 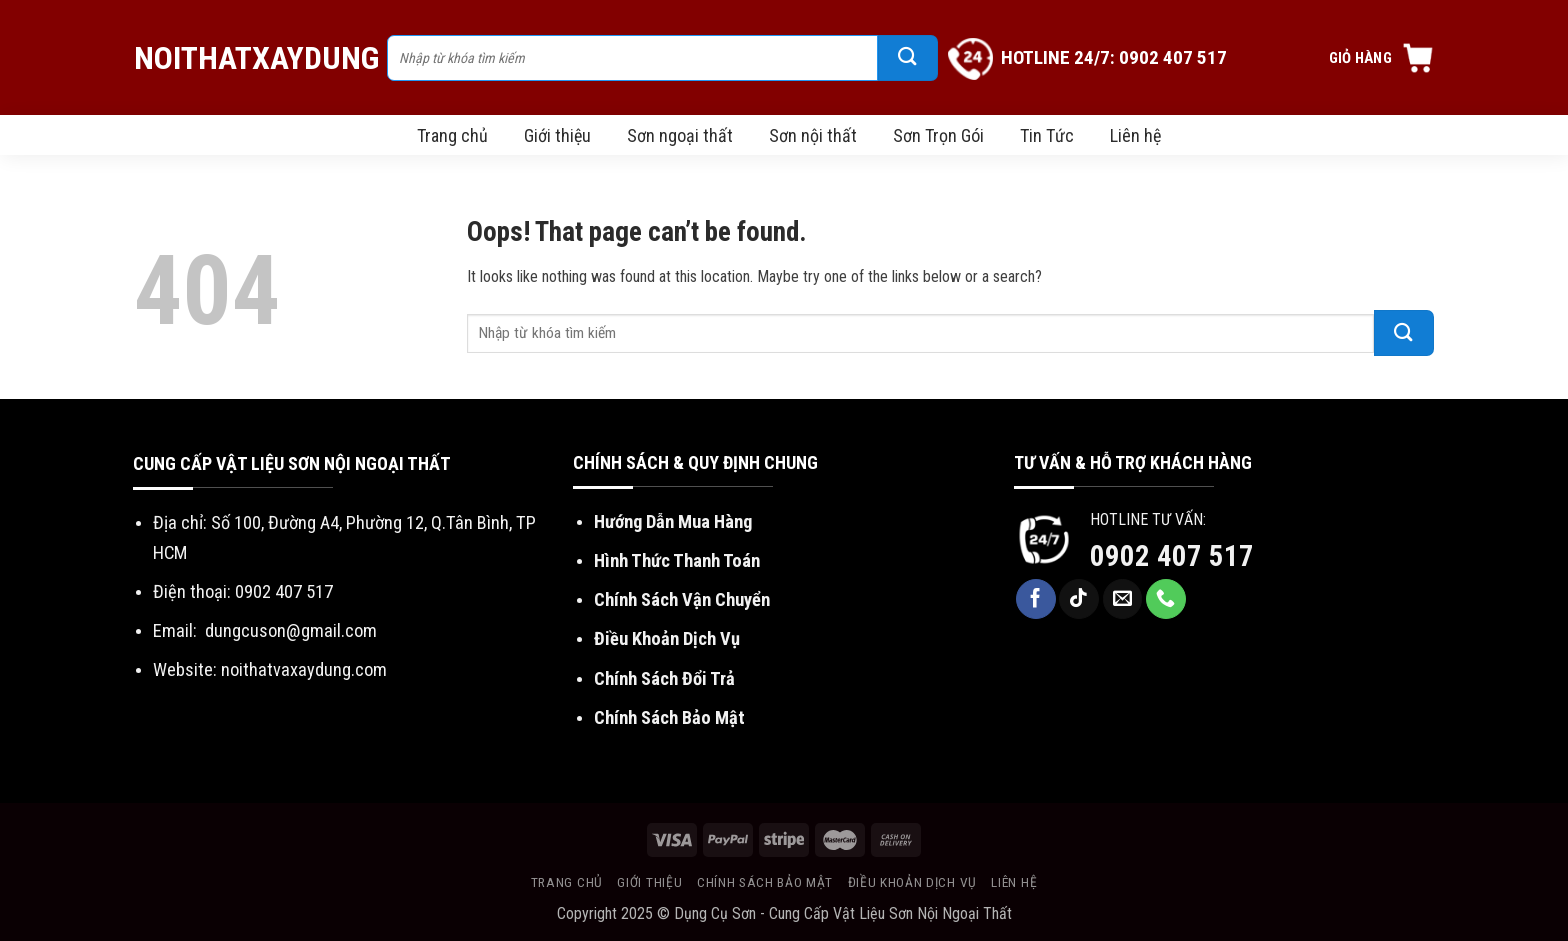 What do you see at coordinates (680, 135) in the screenshot?
I see `Sơn ngoại thất` at bounding box center [680, 135].